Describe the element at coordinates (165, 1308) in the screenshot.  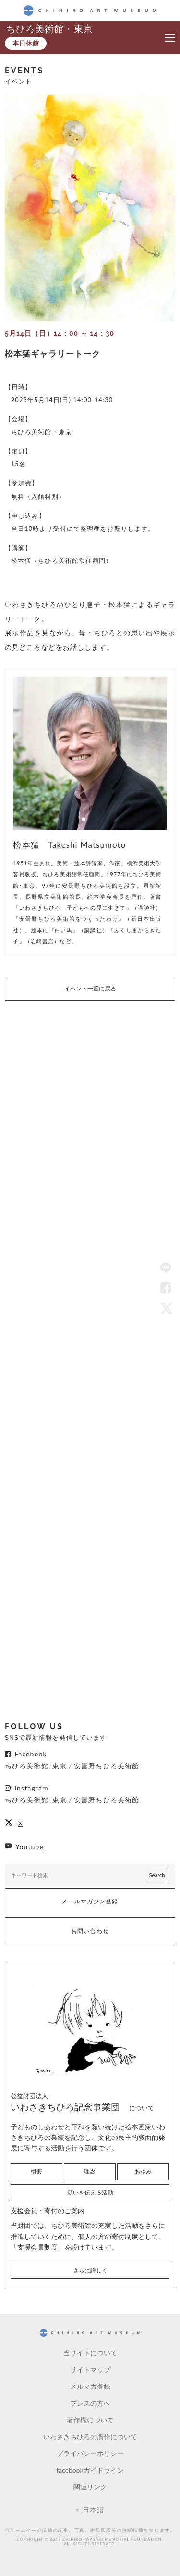
I see `Twitter` at that location.